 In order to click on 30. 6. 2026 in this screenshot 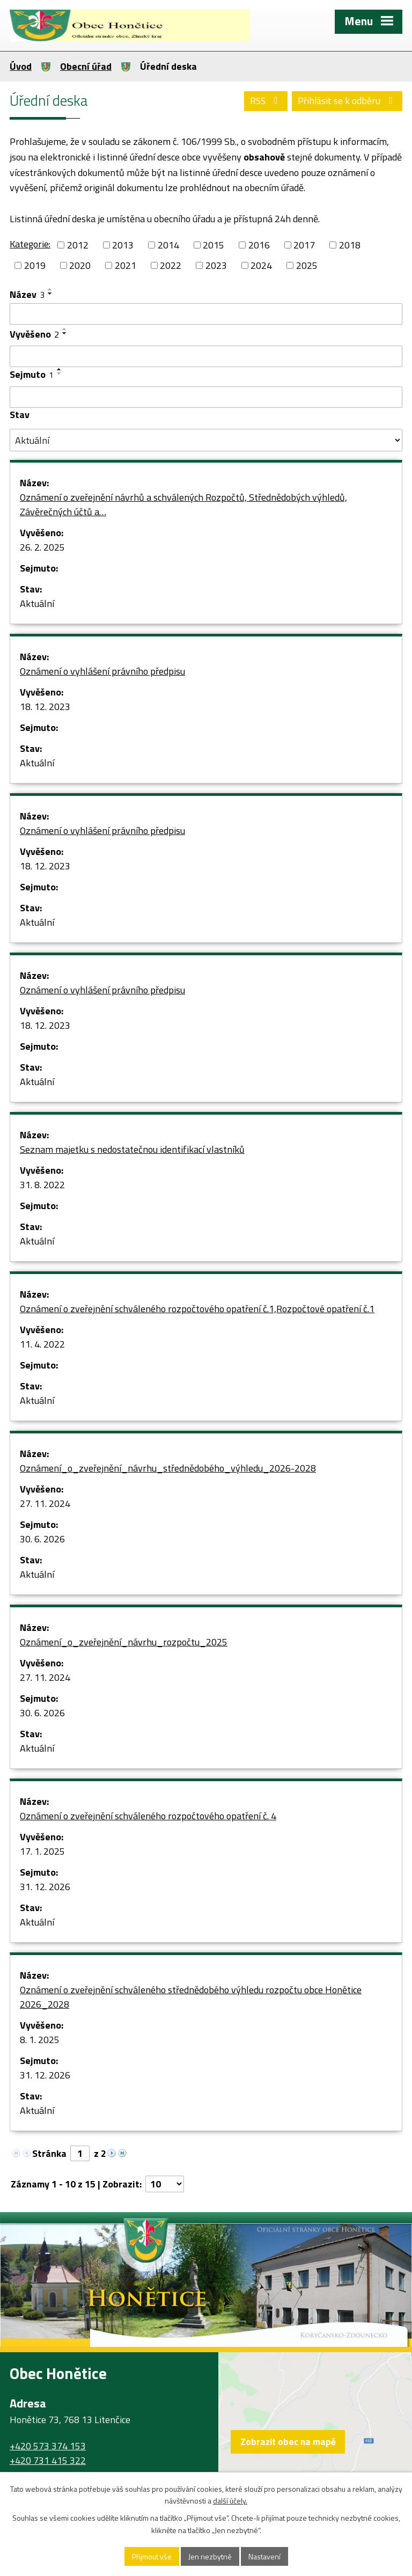, I will do `click(42, 1539)`.